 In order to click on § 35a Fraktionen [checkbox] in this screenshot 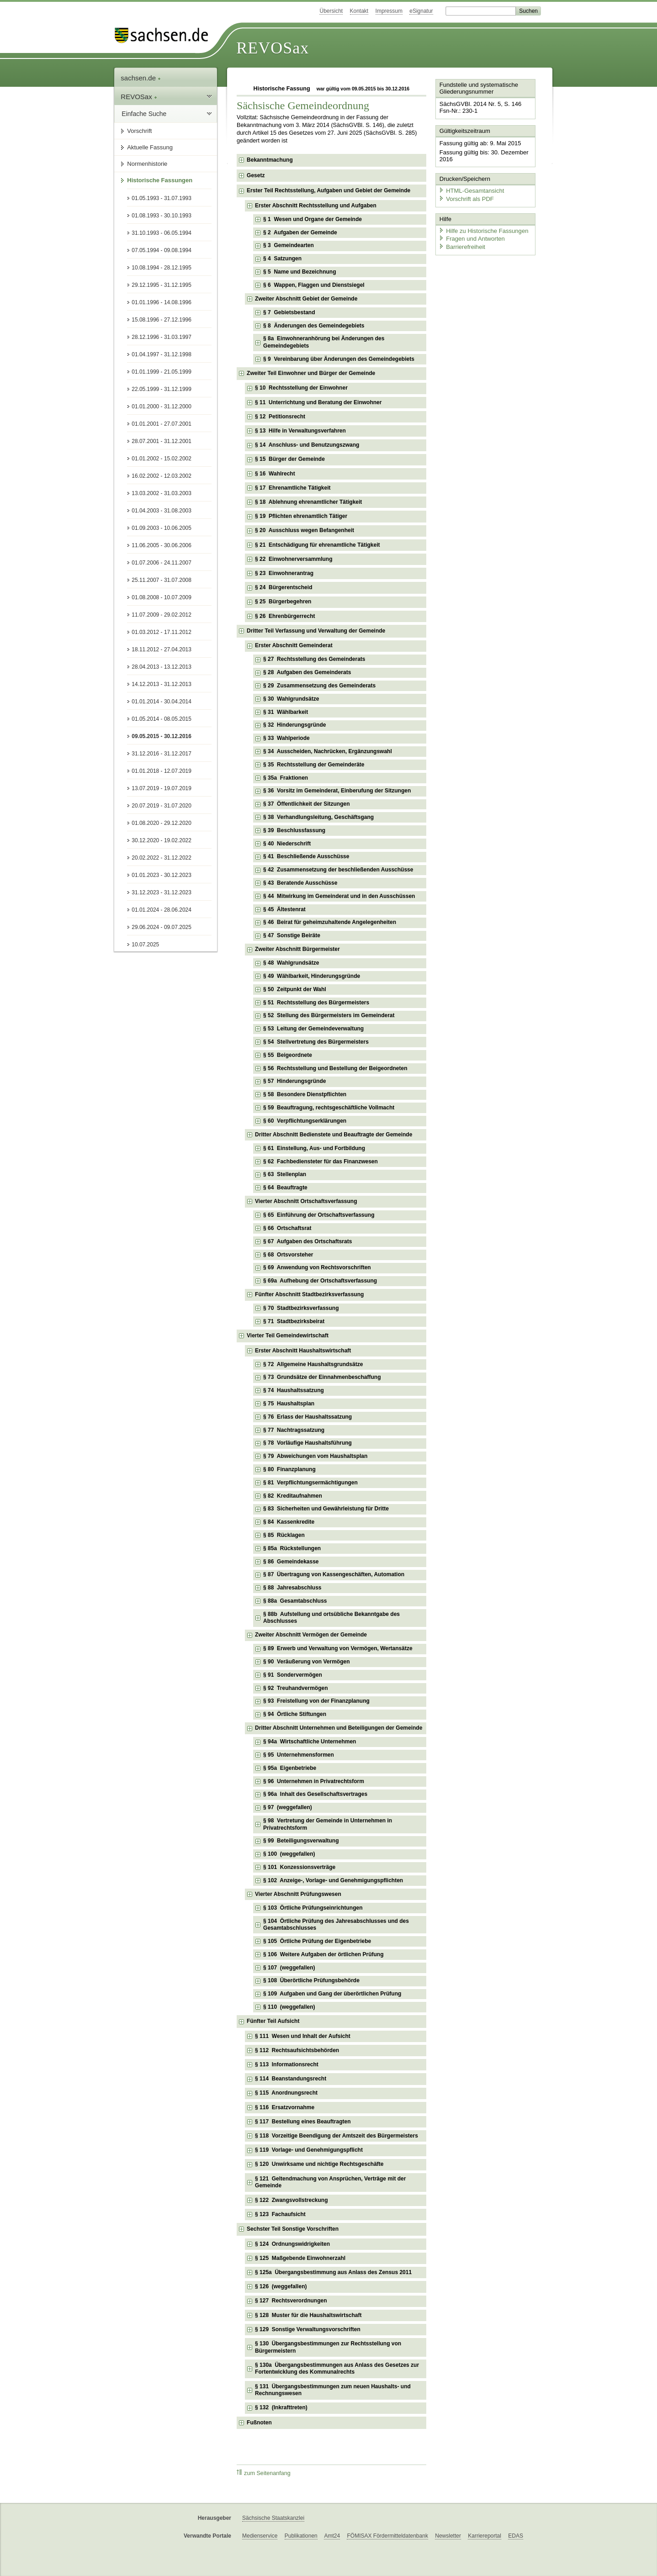, I will do `click(285, 778)`.